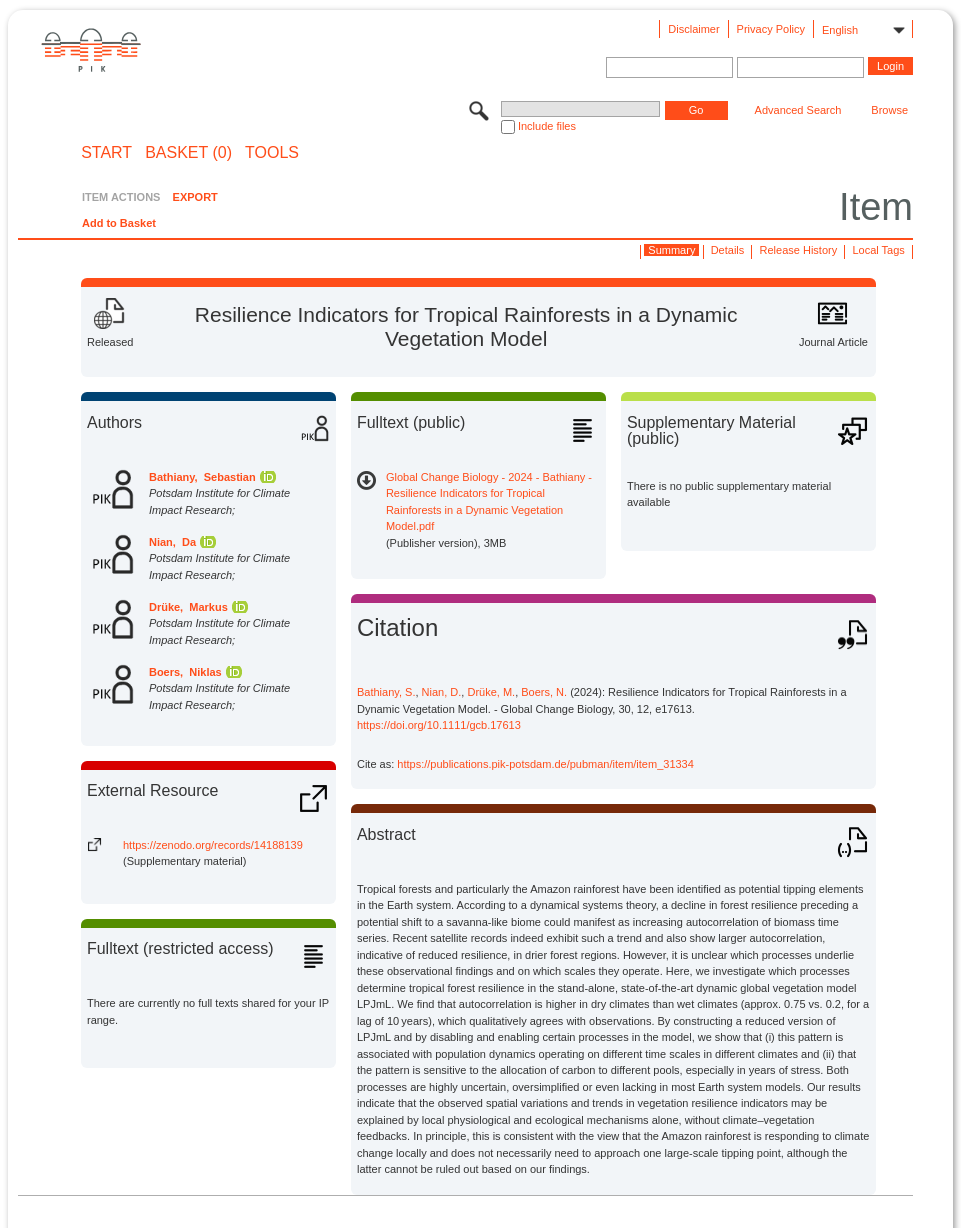 Image resolution: width=961 pixels, height=1228 pixels. What do you see at coordinates (195, 197) in the screenshot?
I see `EXPORT` at bounding box center [195, 197].